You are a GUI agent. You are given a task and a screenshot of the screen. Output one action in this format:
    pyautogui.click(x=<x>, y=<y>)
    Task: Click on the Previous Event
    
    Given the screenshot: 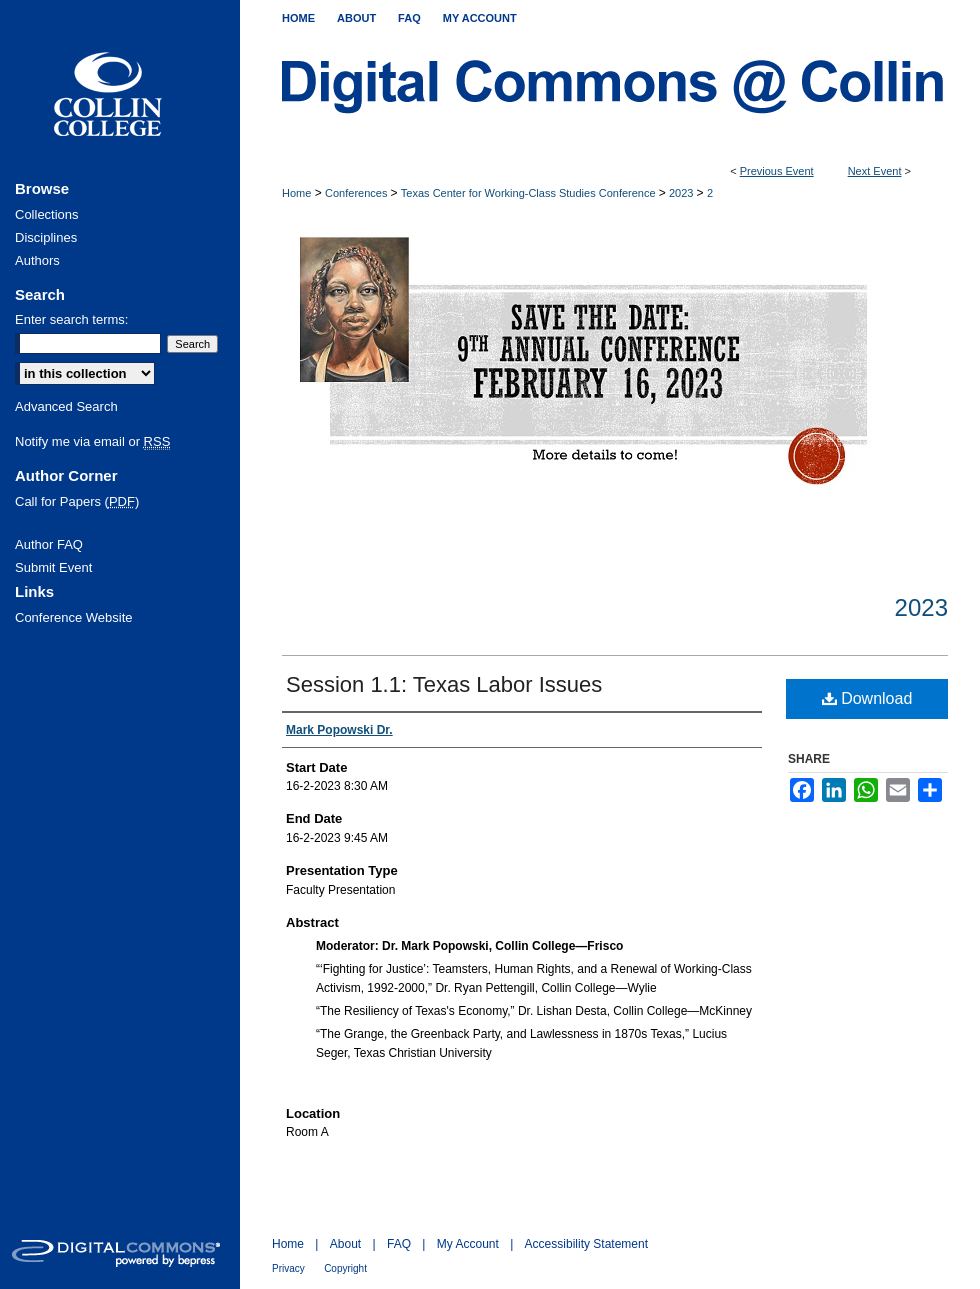 What is the action you would take?
    pyautogui.click(x=777, y=171)
    